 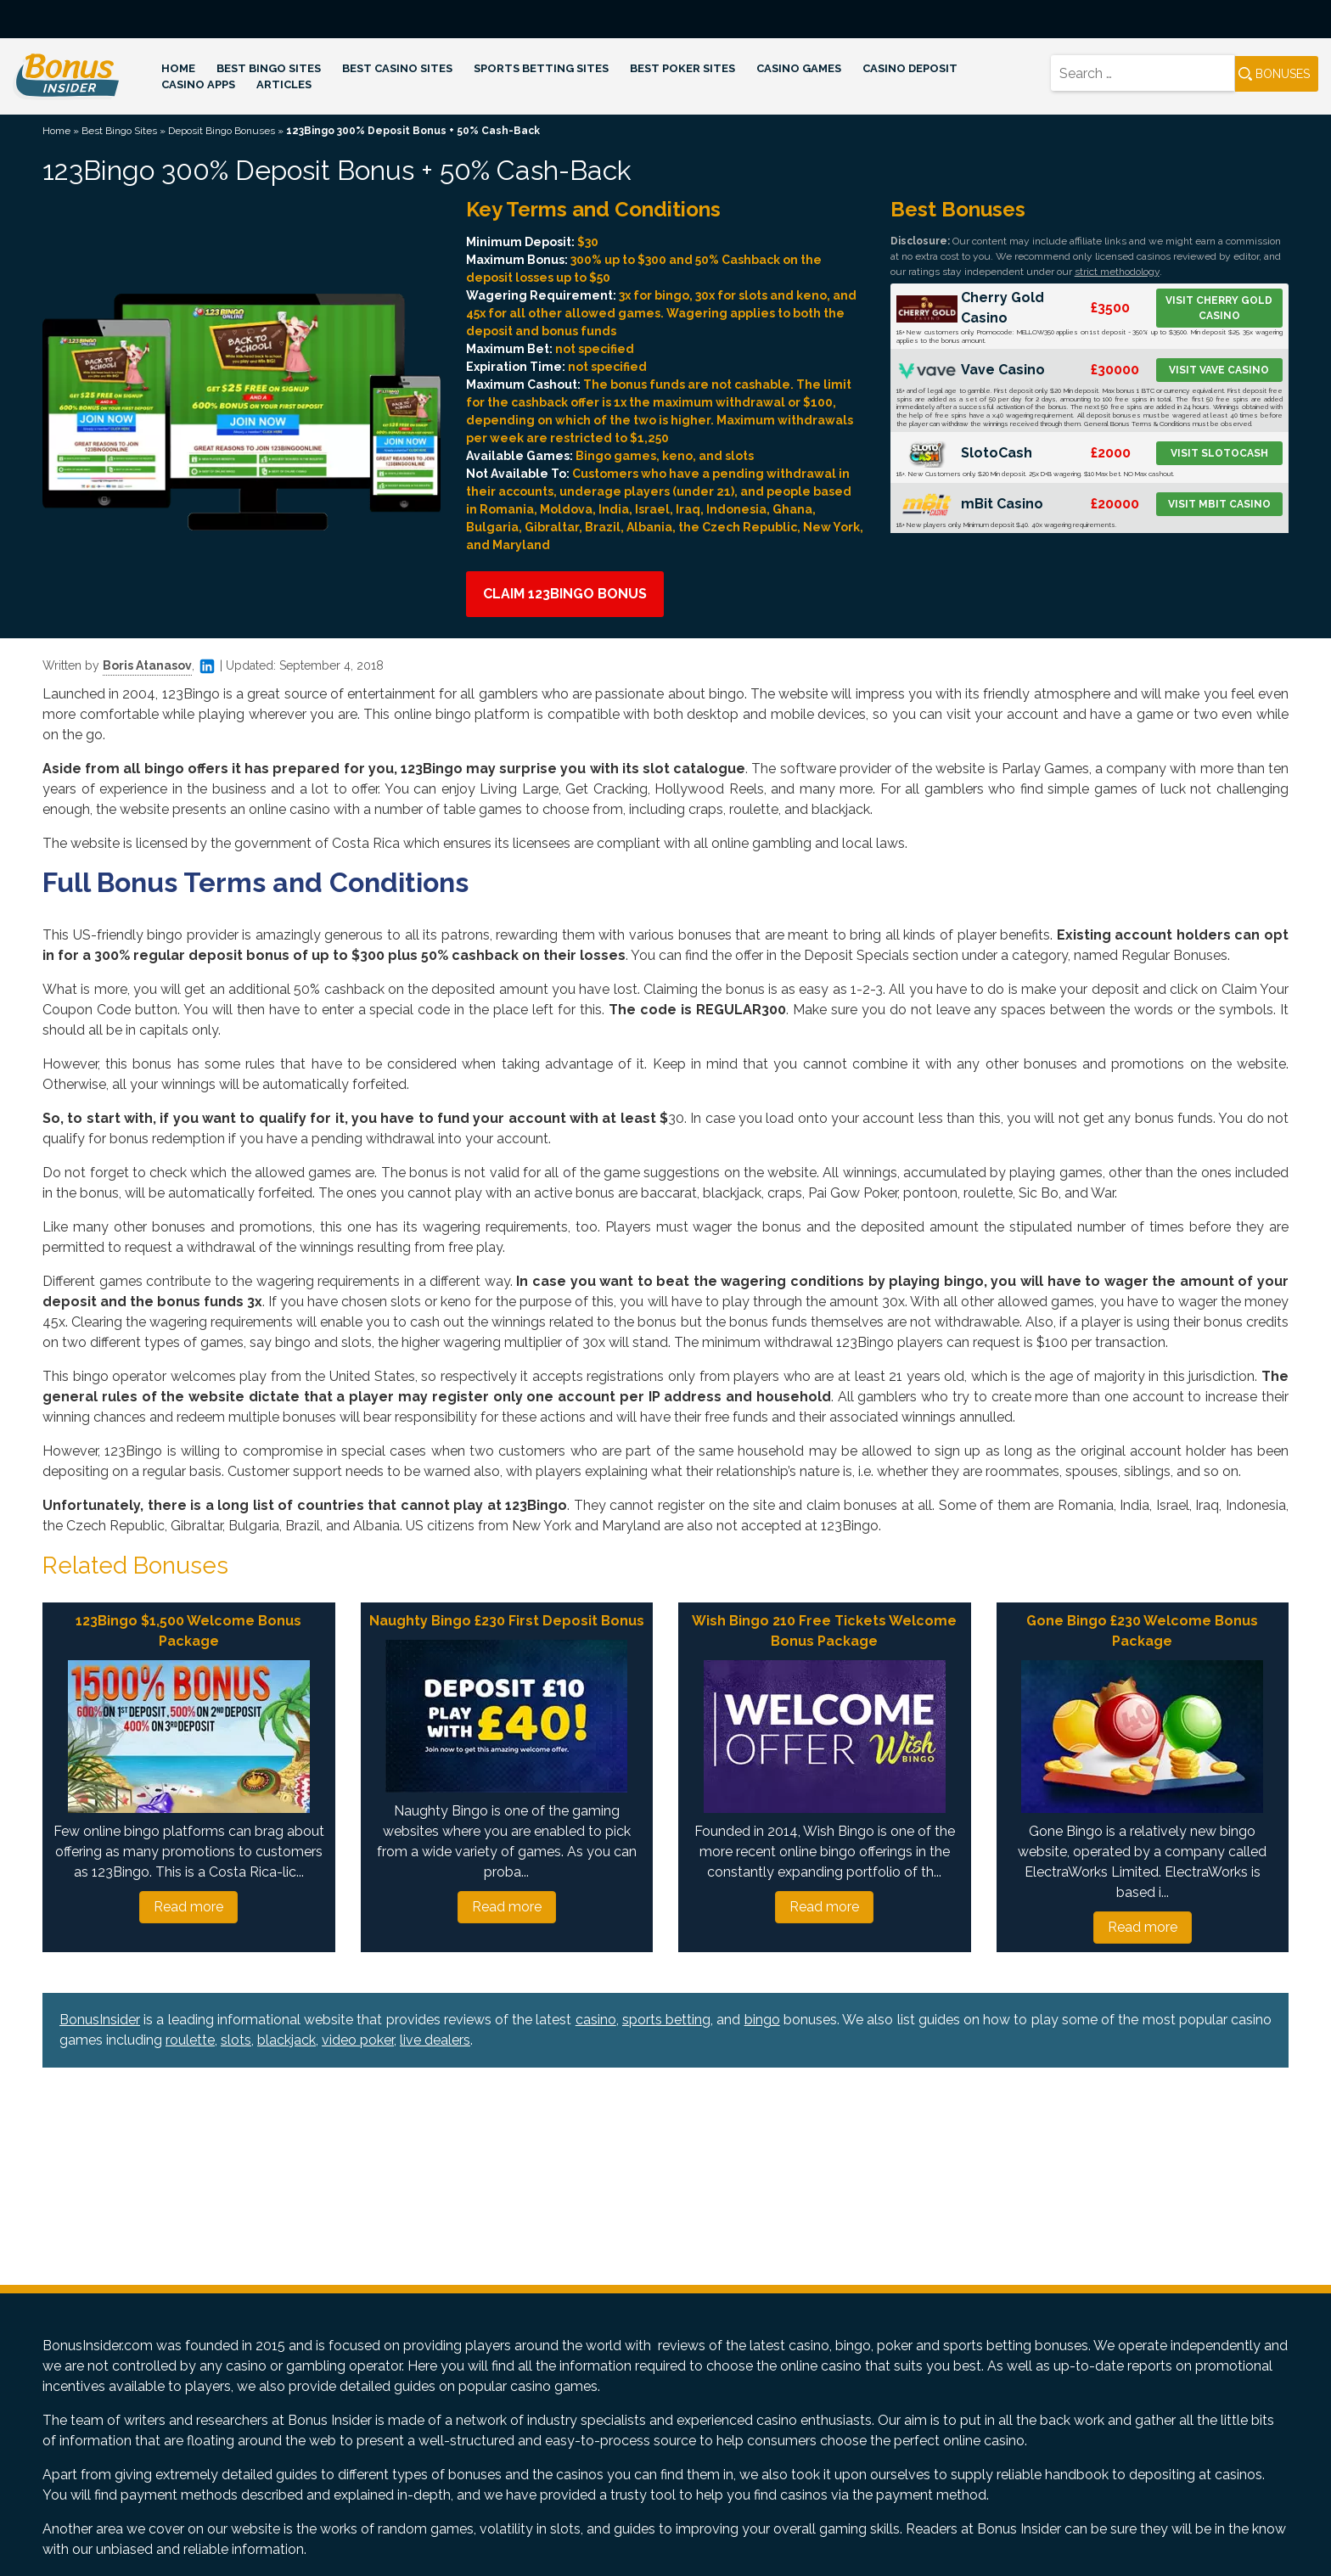 What do you see at coordinates (798, 68) in the screenshot?
I see `Casino Games` at bounding box center [798, 68].